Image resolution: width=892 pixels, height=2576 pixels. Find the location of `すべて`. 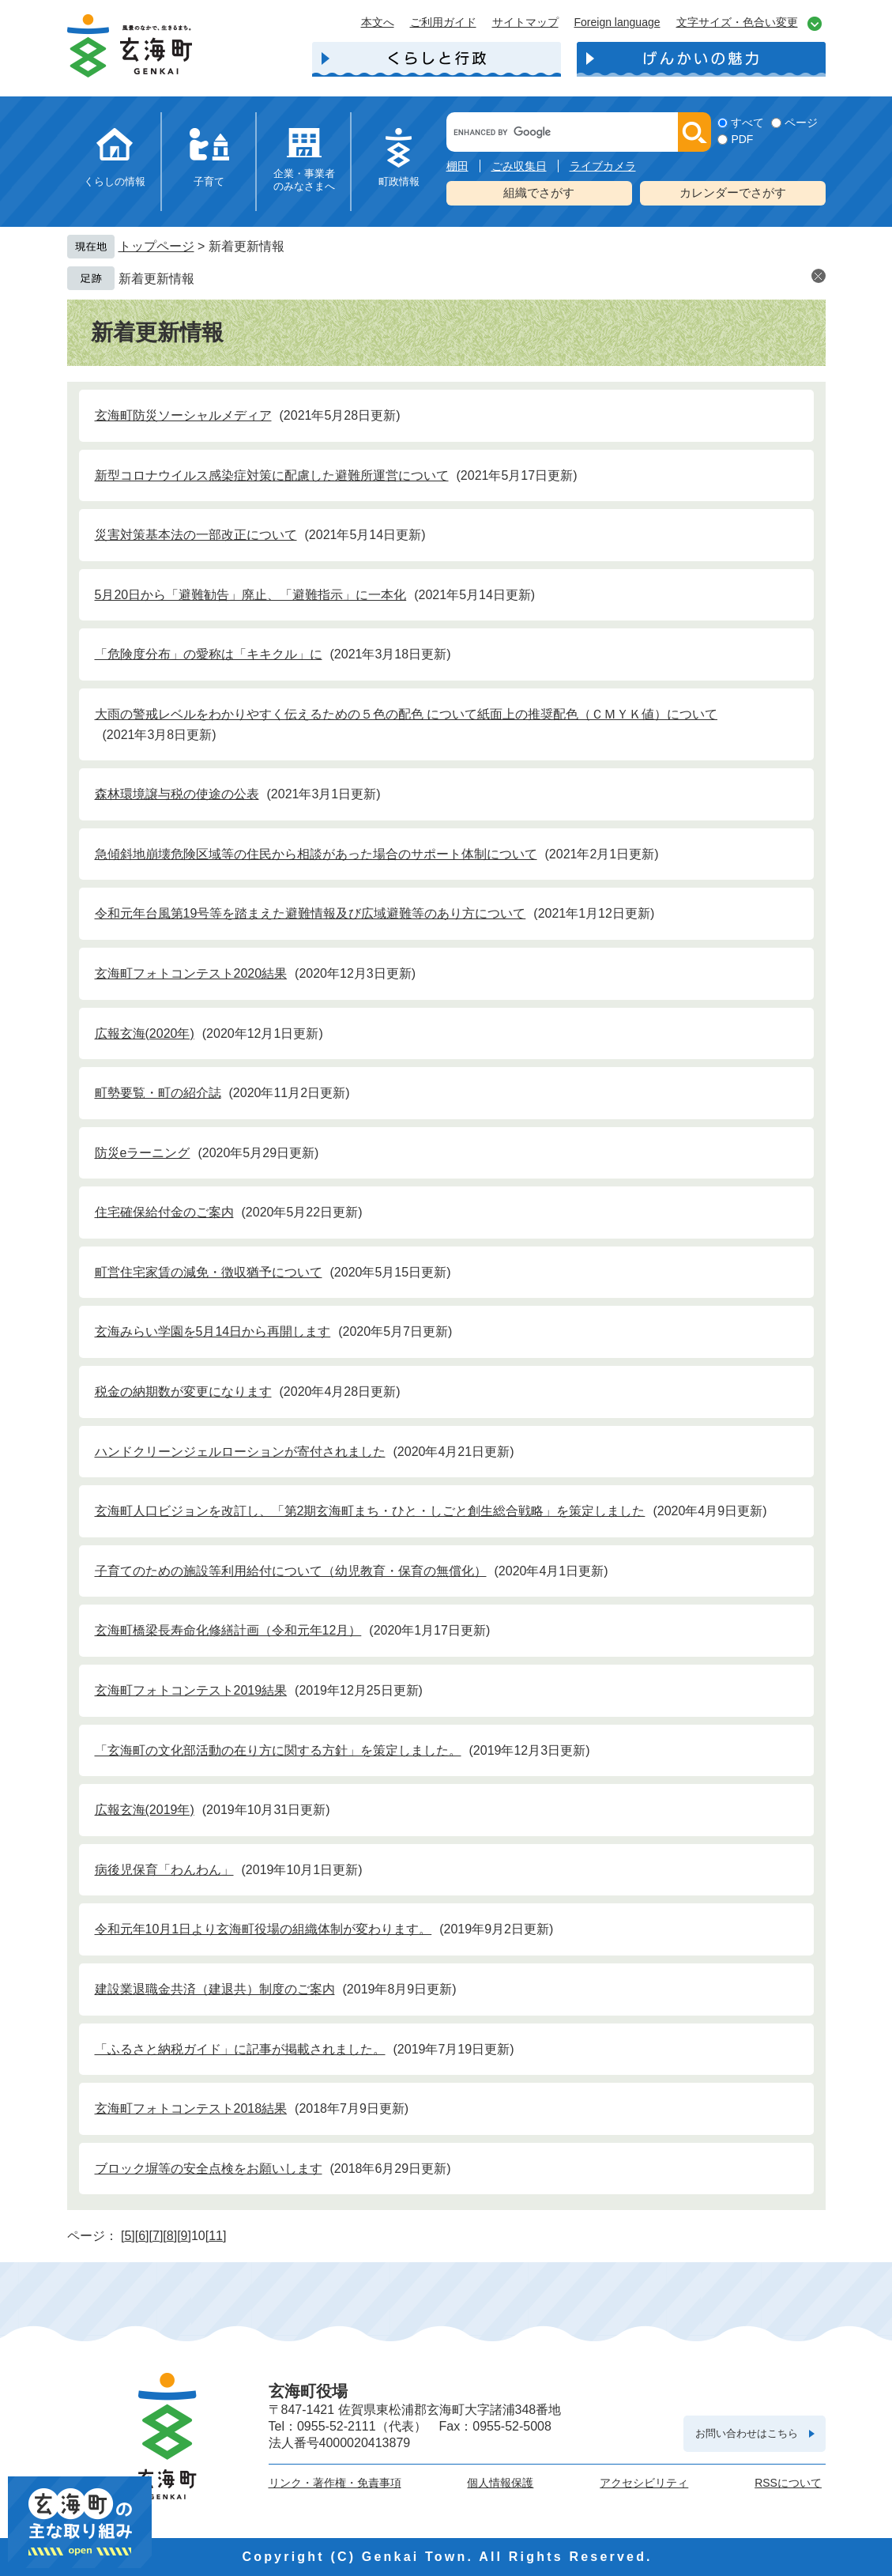

すべて is located at coordinates (747, 122).